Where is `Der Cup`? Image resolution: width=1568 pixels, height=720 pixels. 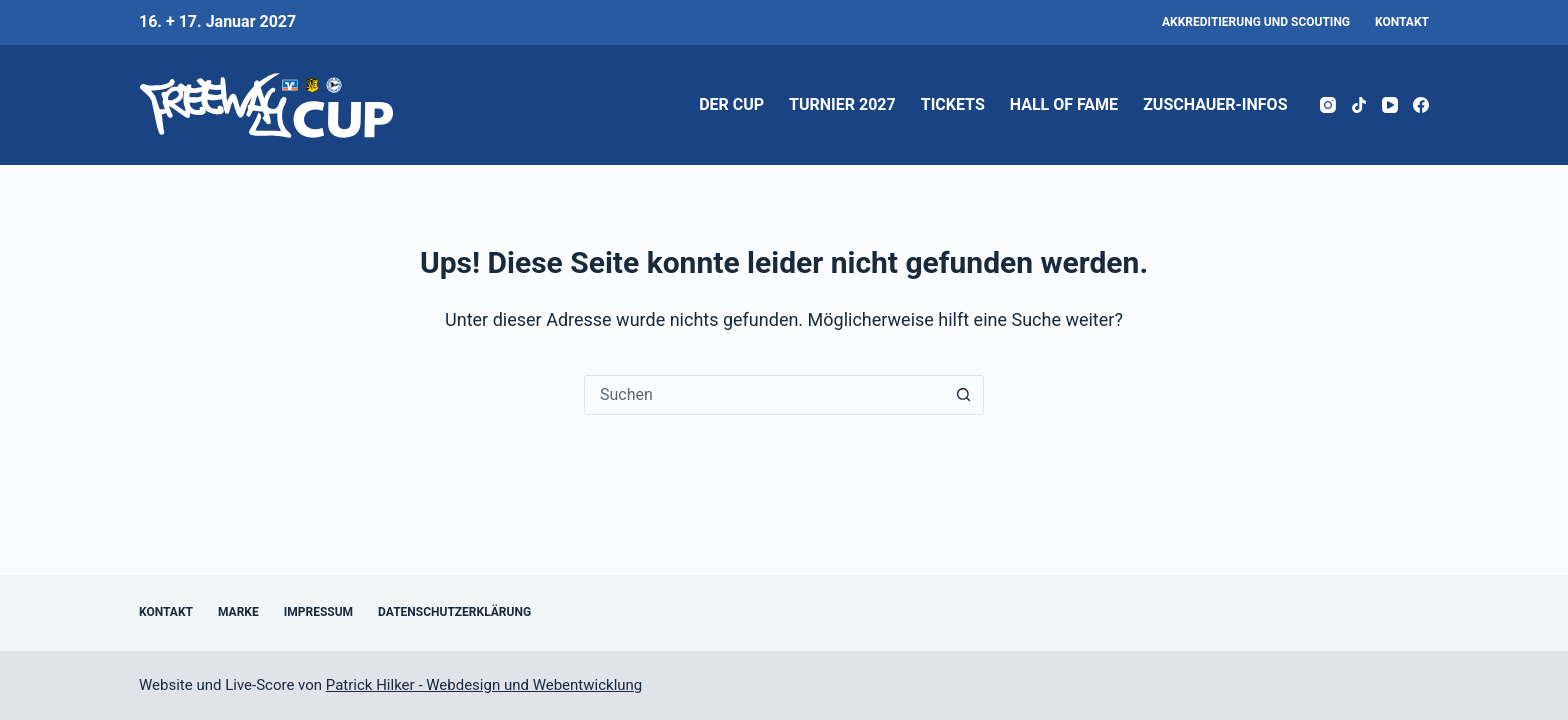
Der Cup is located at coordinates (731, 104).